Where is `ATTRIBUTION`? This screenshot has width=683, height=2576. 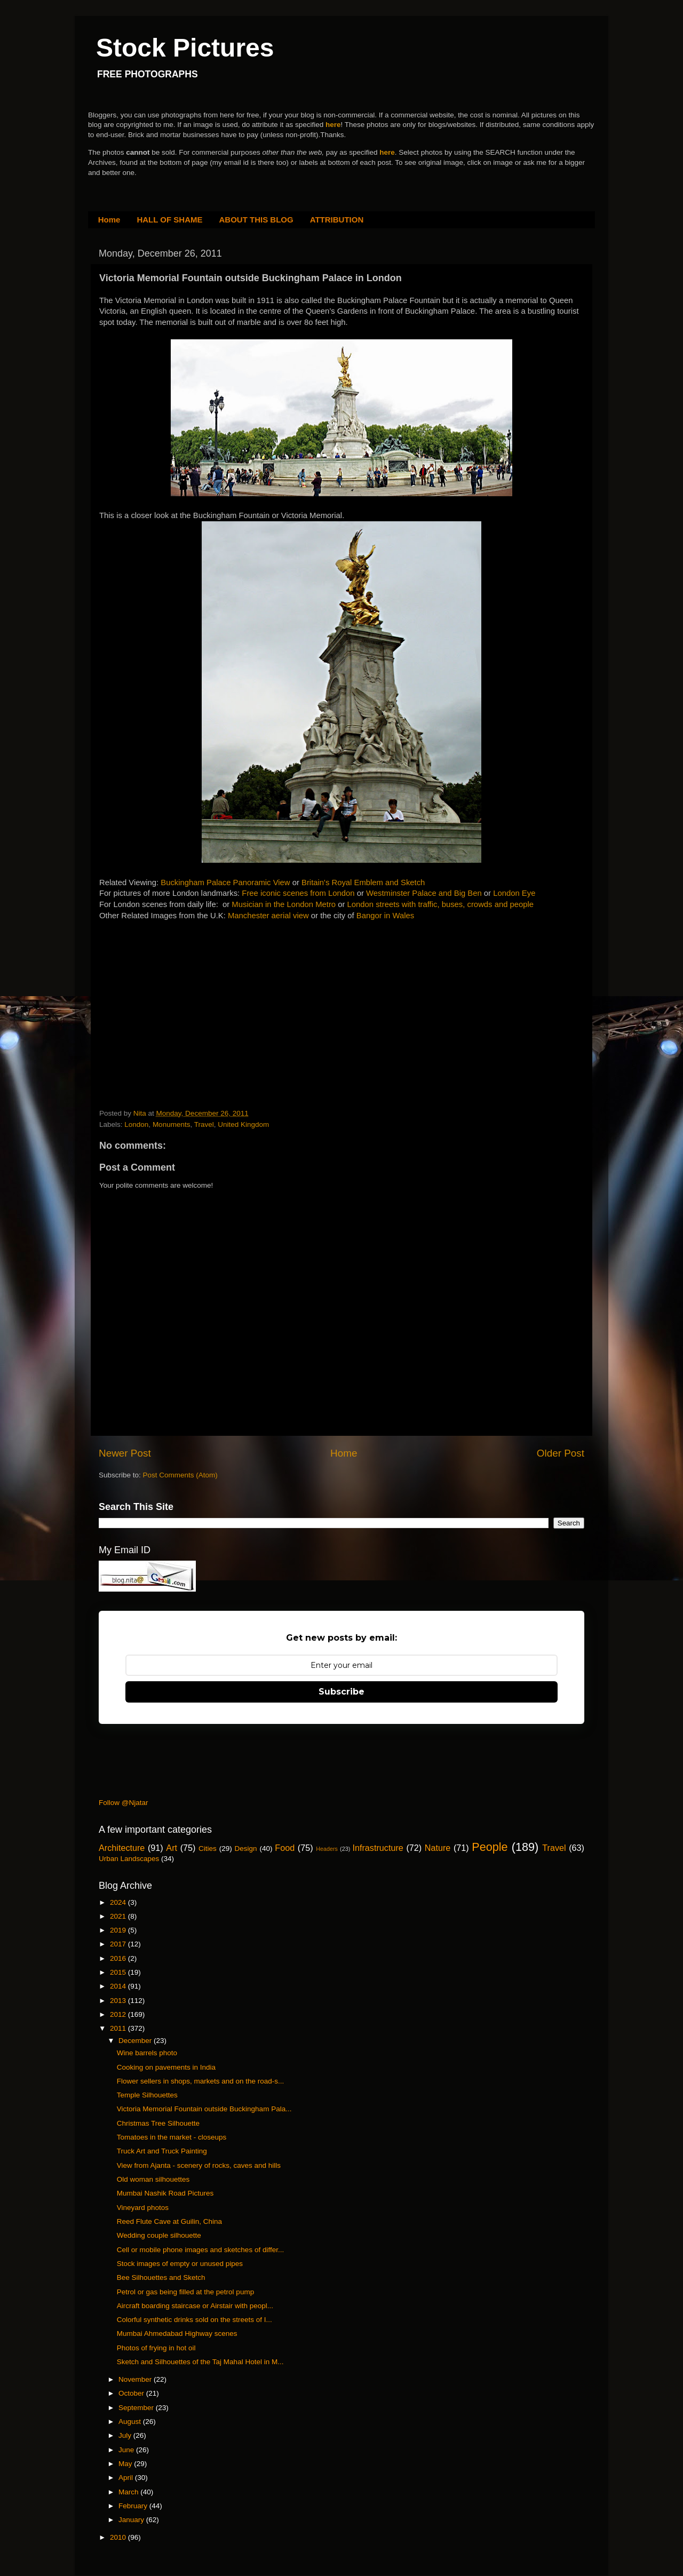 ATTRIBUTION is located at coordinates (337, 219).